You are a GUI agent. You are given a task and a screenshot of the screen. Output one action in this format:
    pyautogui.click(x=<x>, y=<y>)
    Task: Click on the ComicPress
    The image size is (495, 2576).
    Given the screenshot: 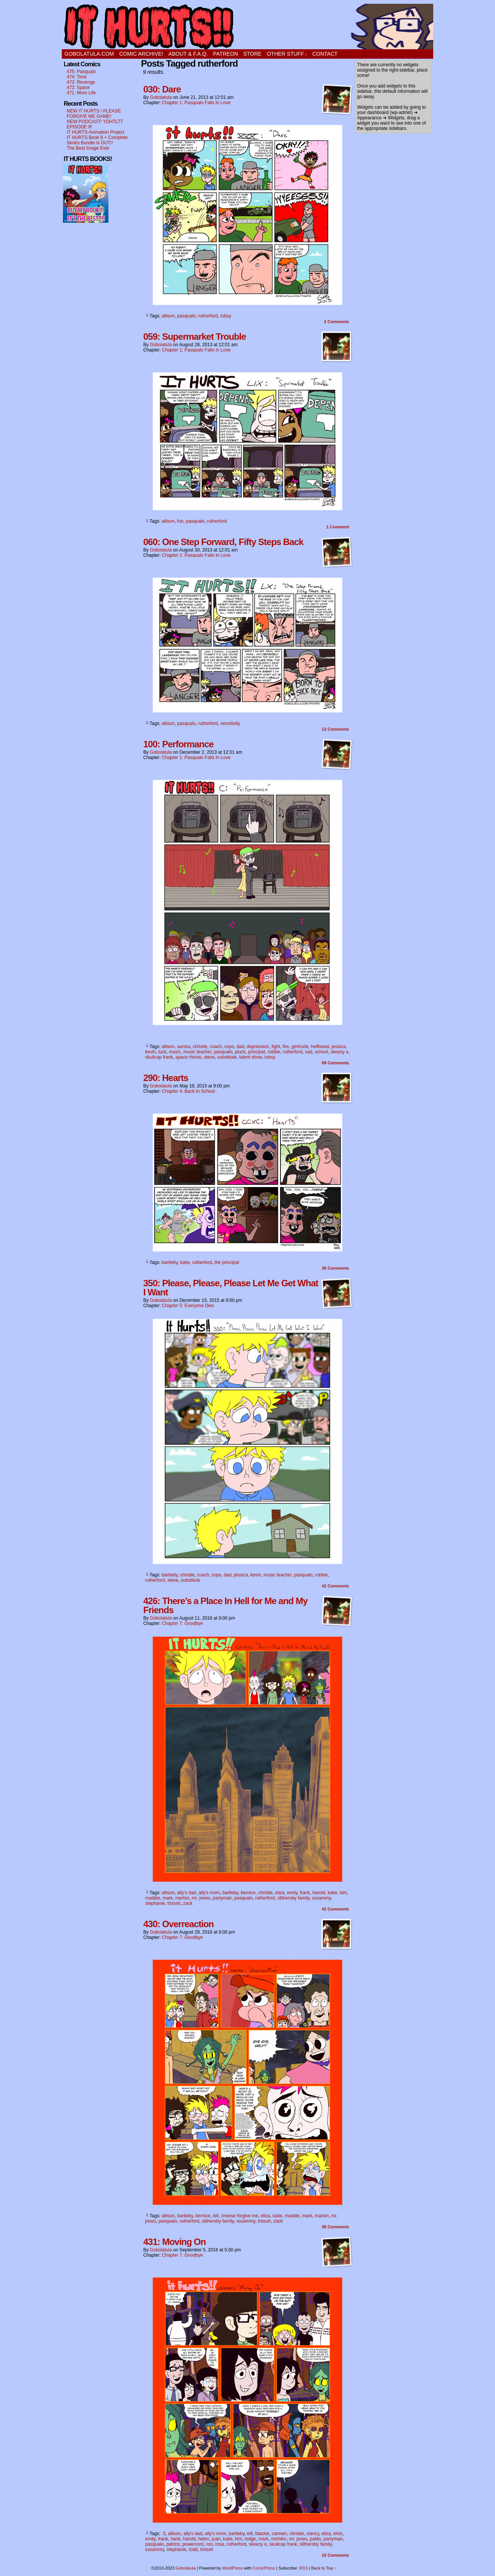 What is the action you would take?
    pyautogui.click(x=263, y=2568)
    